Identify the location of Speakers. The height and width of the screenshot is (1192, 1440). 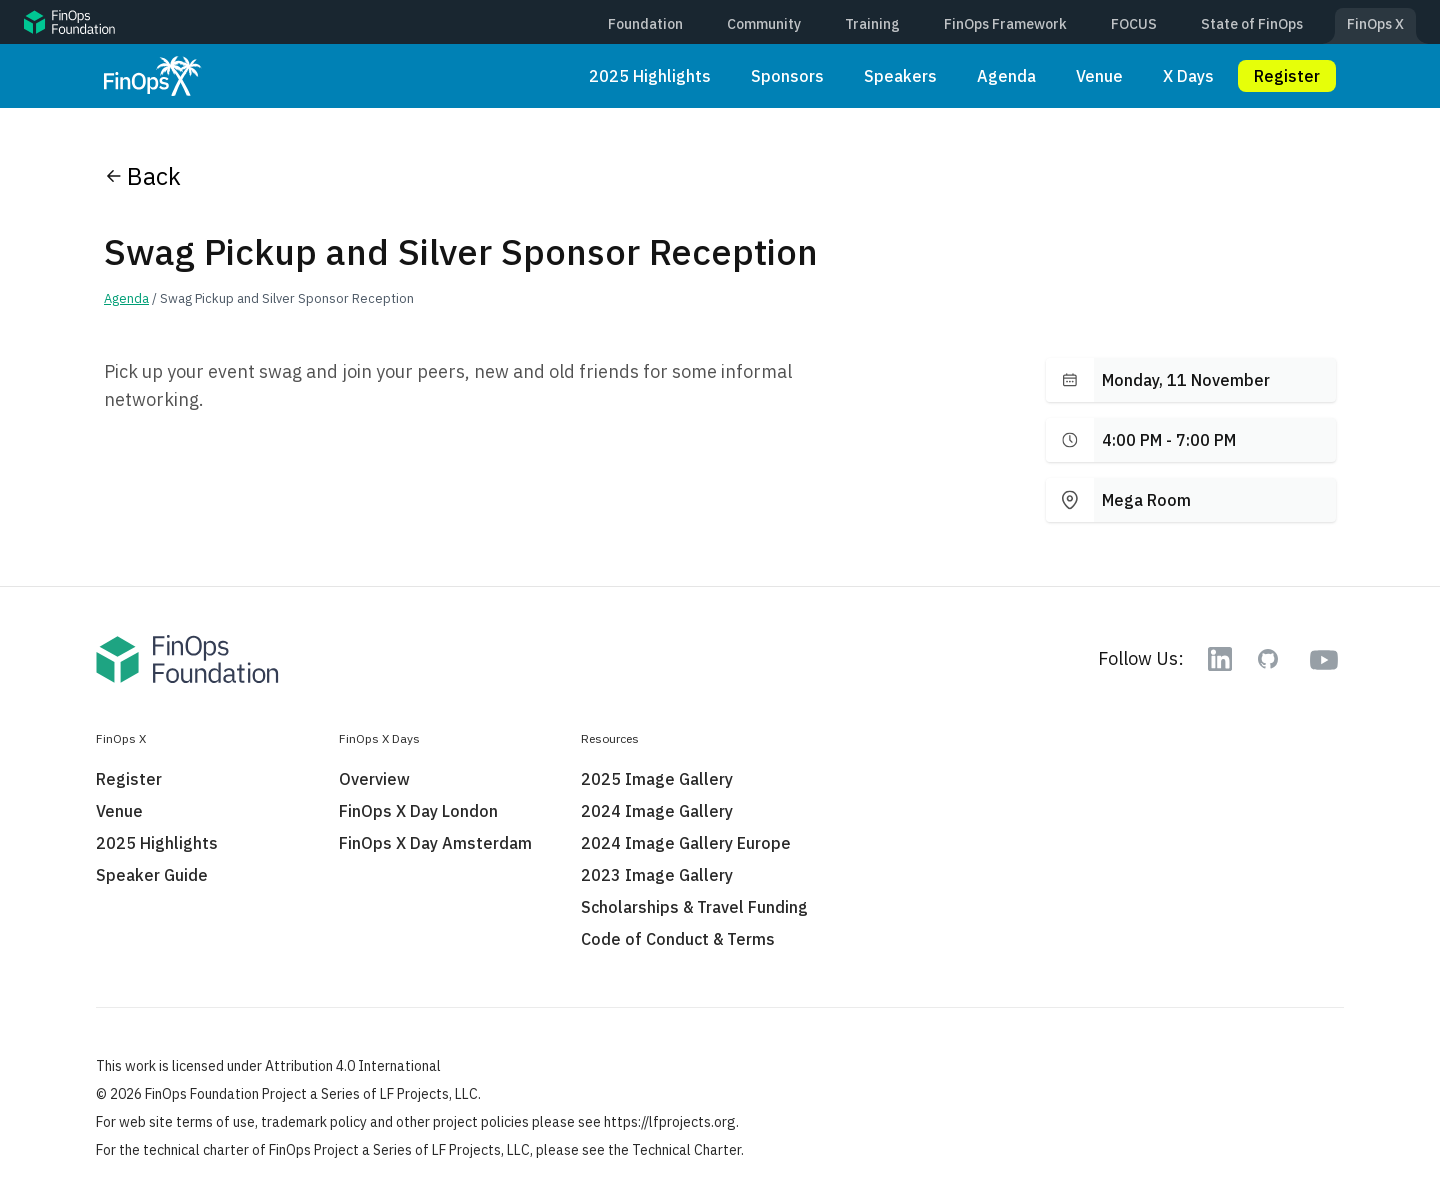
(900, 76).